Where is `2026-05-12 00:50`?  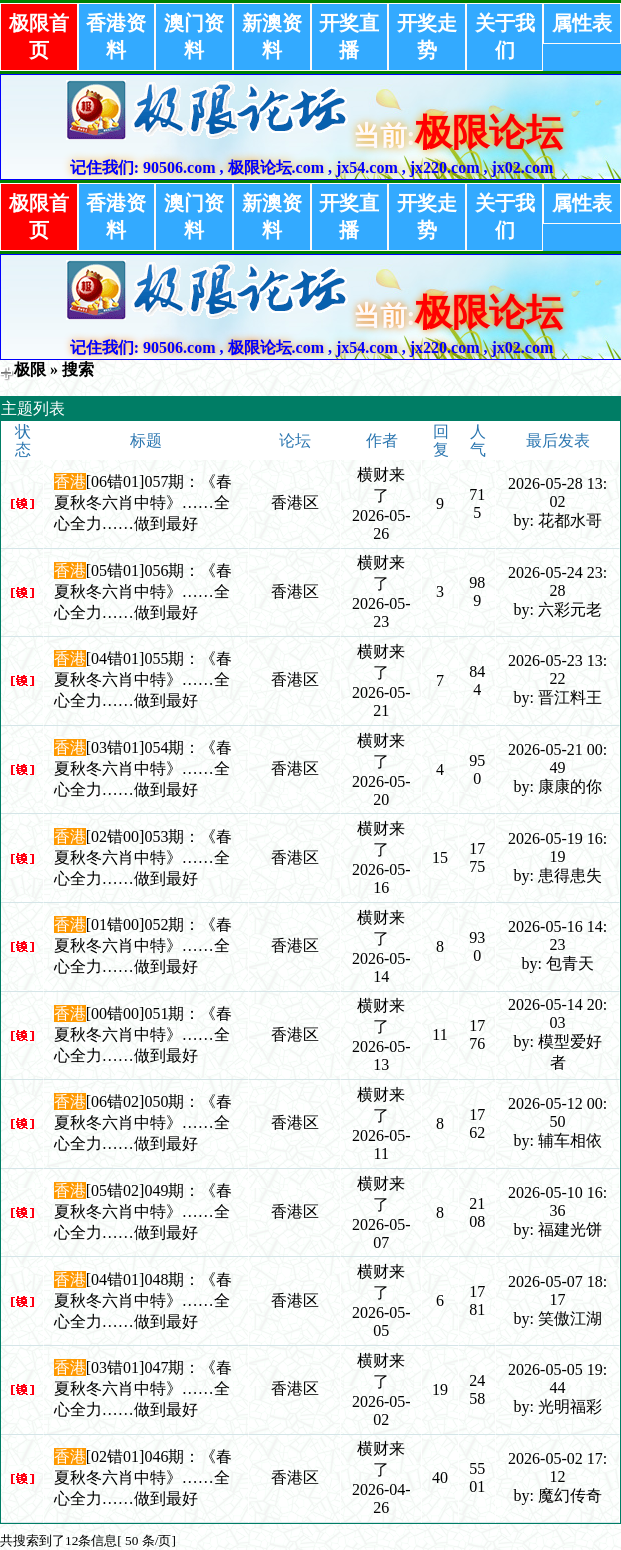 2026-05-12 00:50 is located at coordinates (557, 1112).